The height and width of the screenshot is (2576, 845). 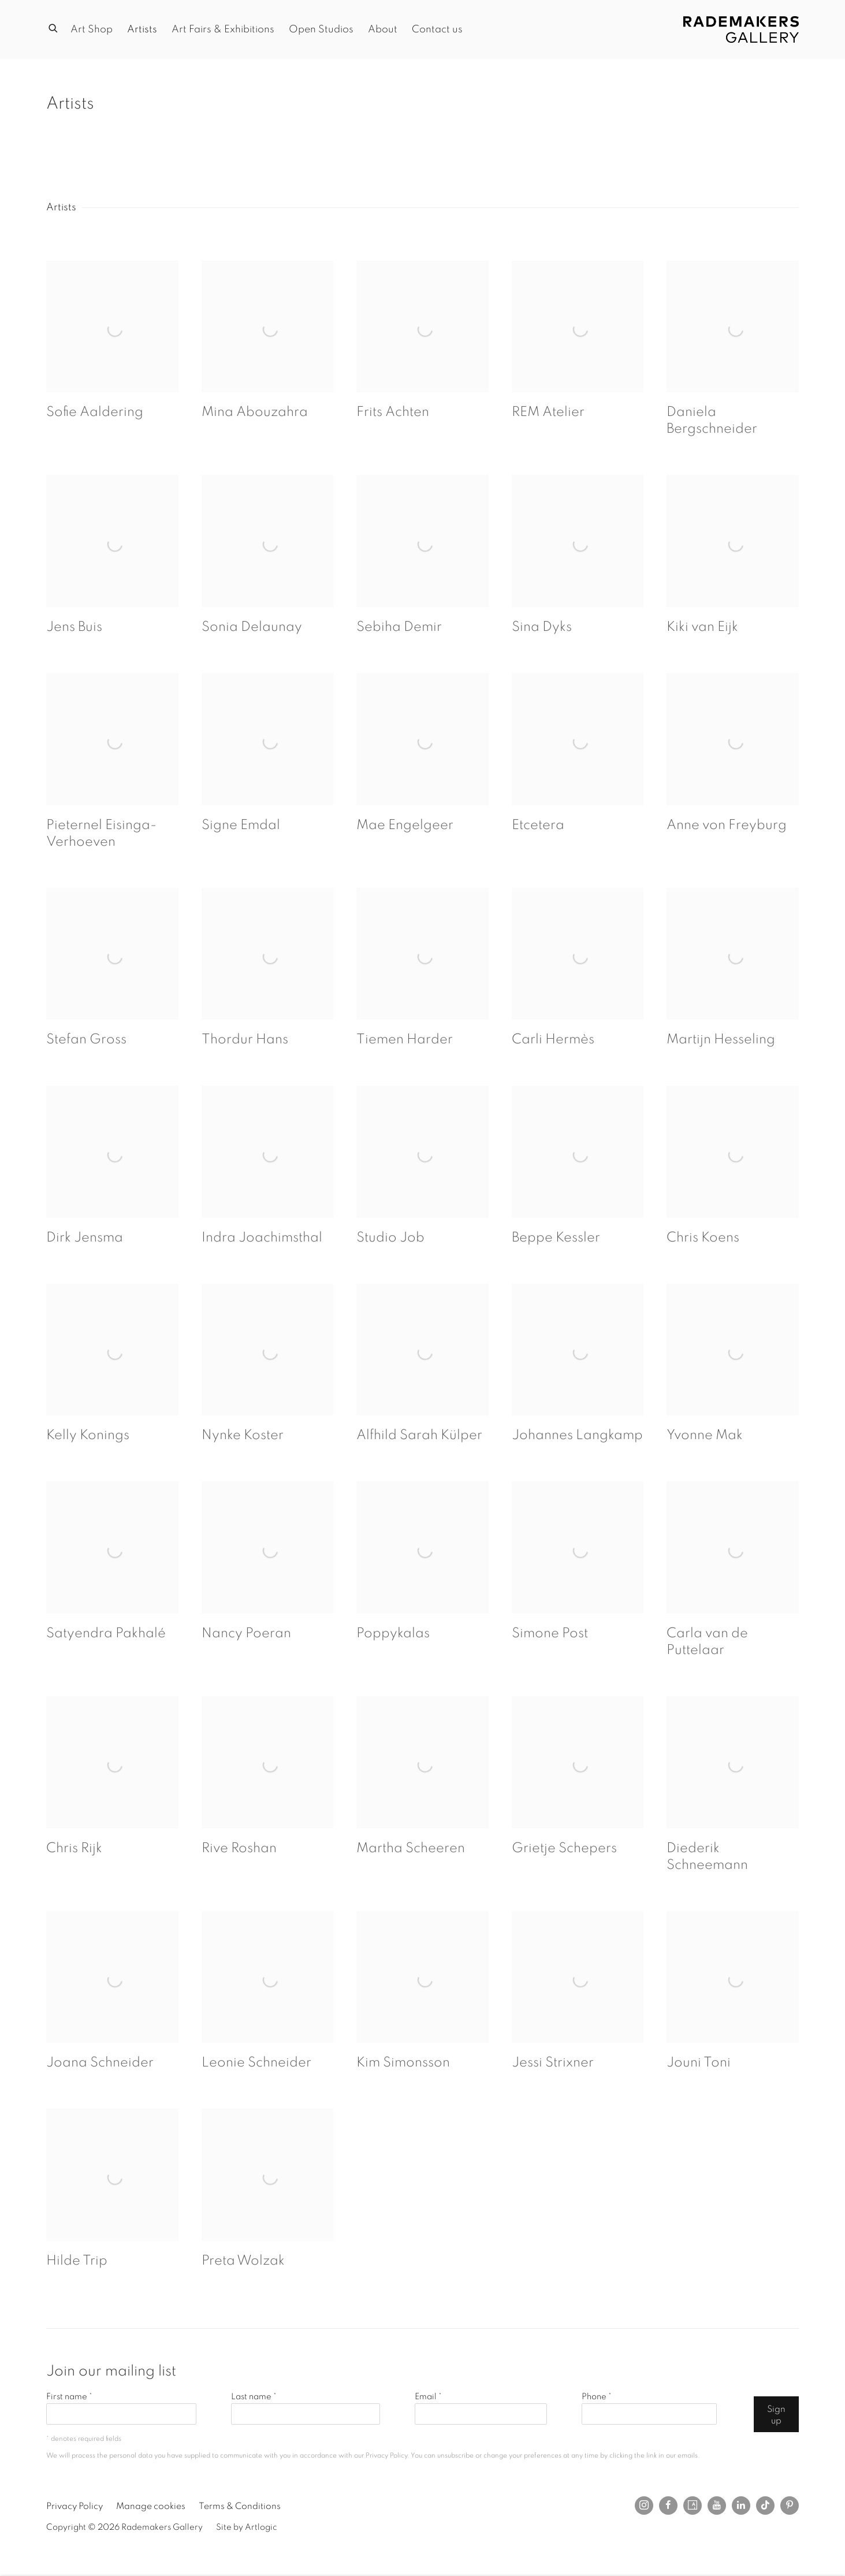 What do you see at coordinates (741, 29) in the screenshot?
I see `Rademakers Gallery` at bounding box center [741, 29].